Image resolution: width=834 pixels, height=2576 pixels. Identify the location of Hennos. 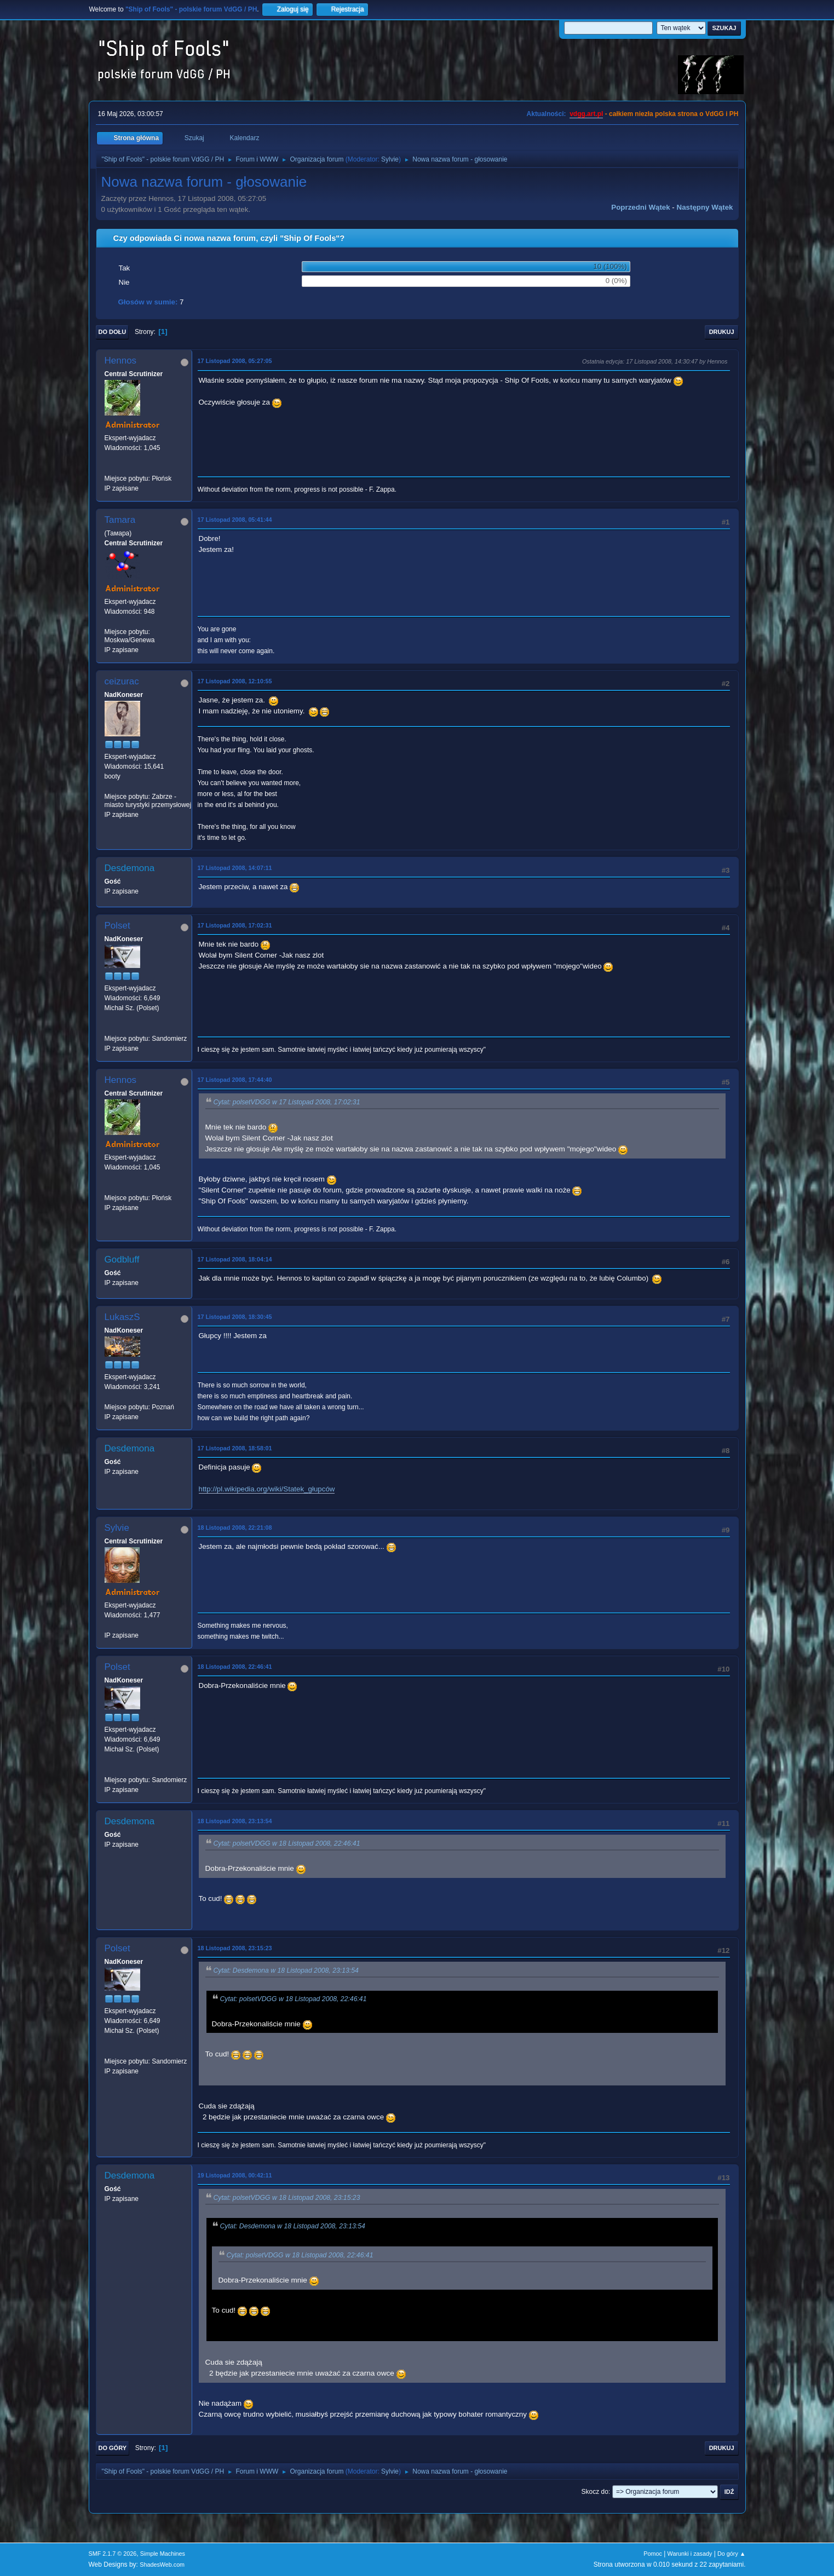
(121, 360).